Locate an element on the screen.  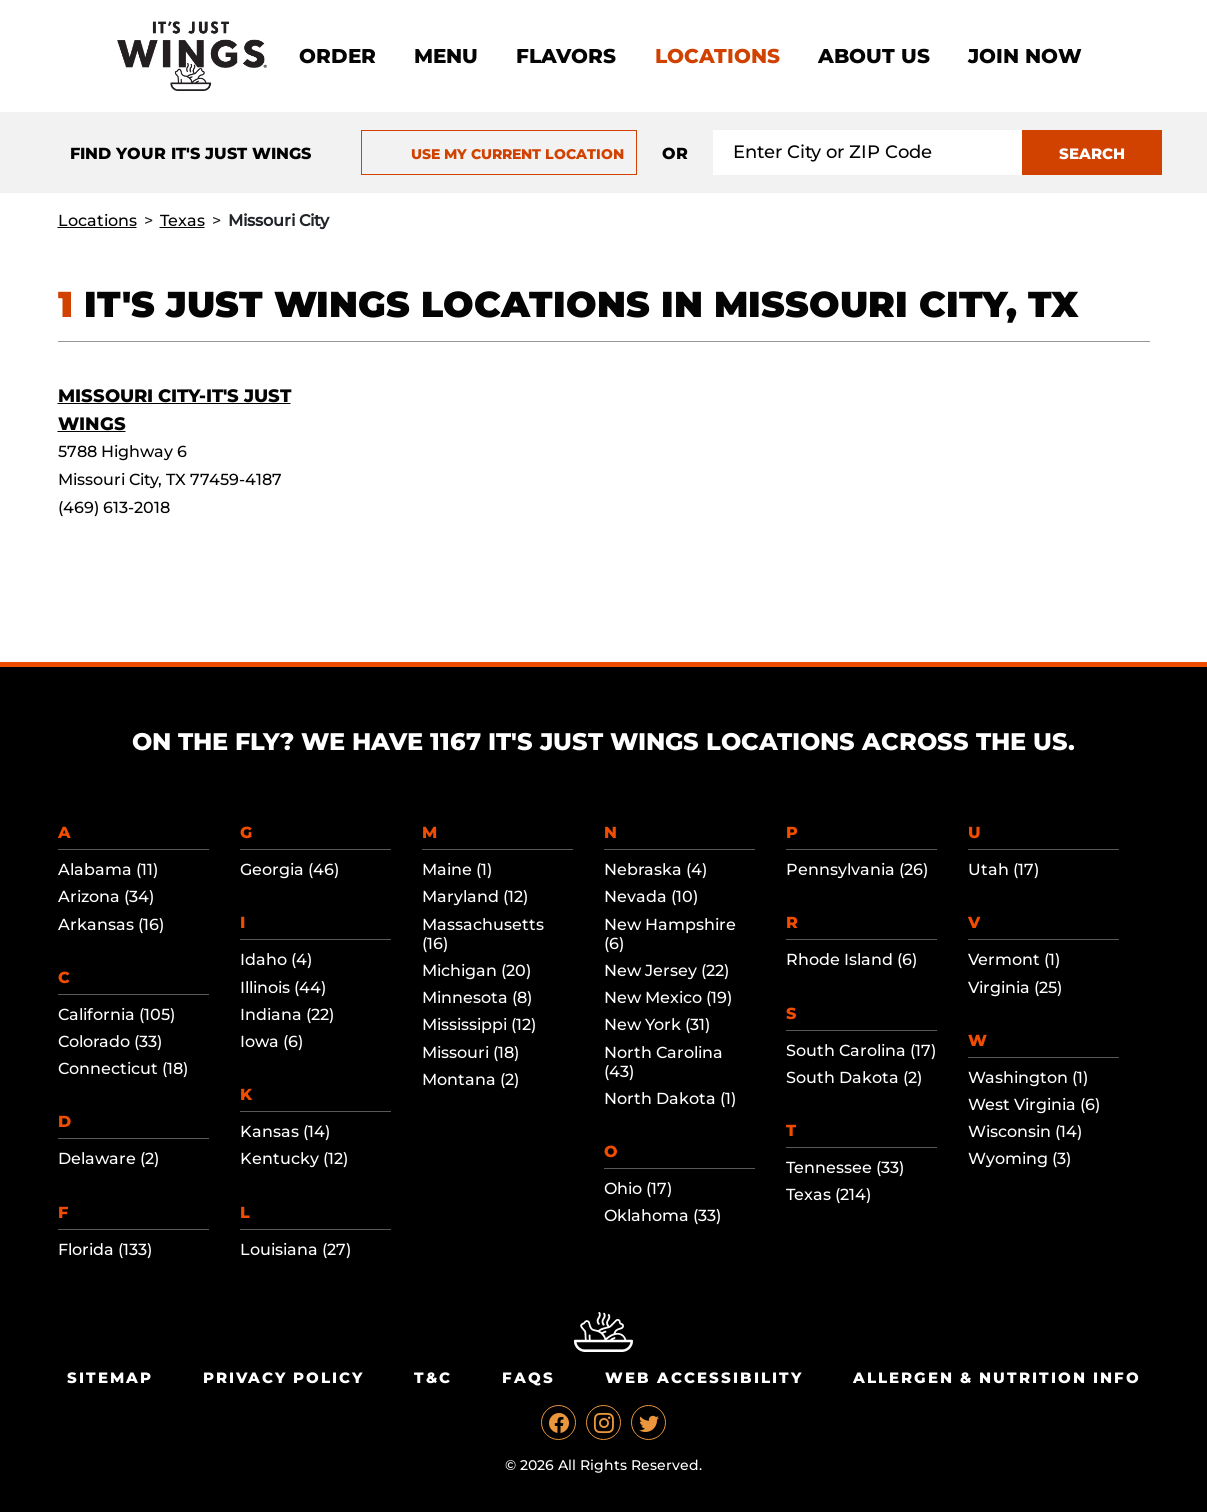
Montana (2) is located at coordinates (470, 1079).